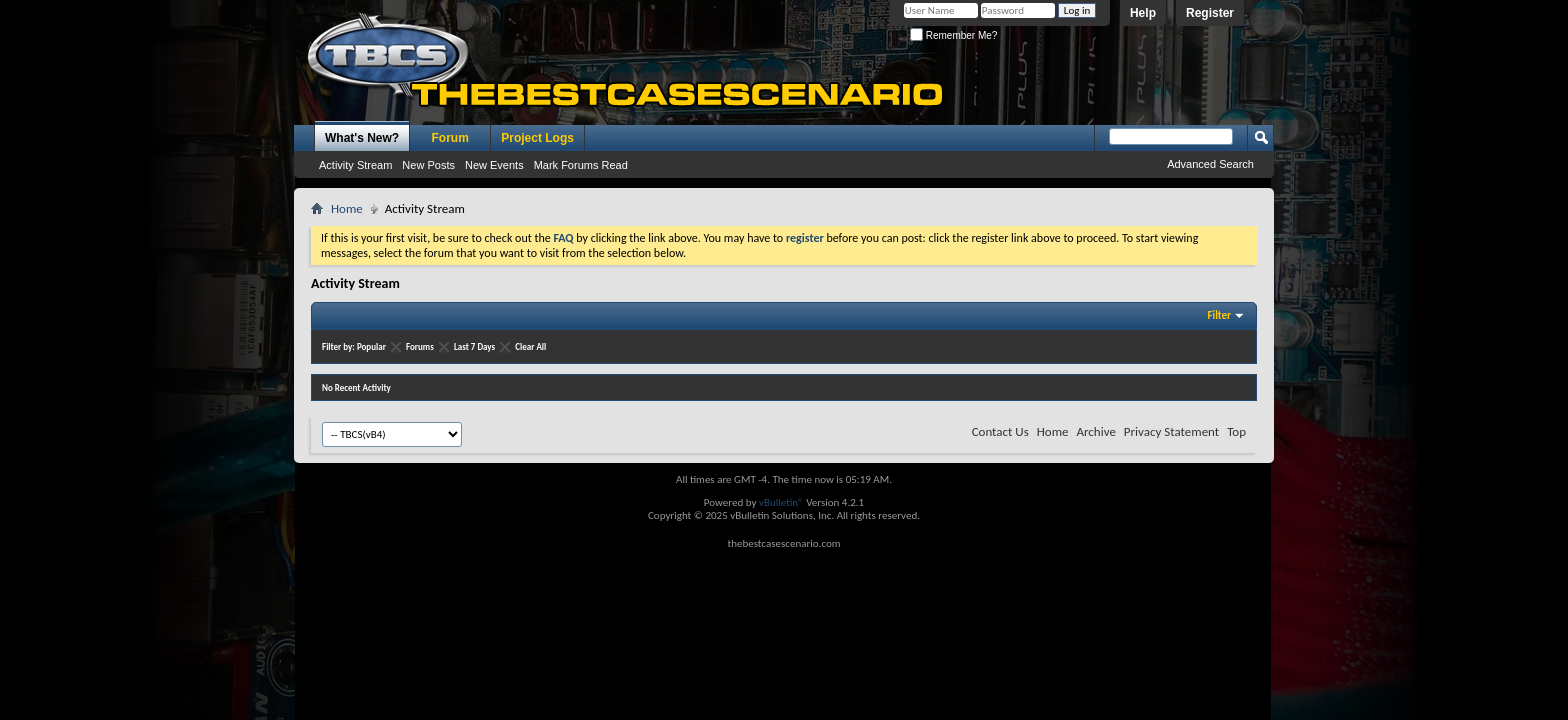 This screenshot has width=1568, height=720. I want to click on Register, so click(1210, 13).